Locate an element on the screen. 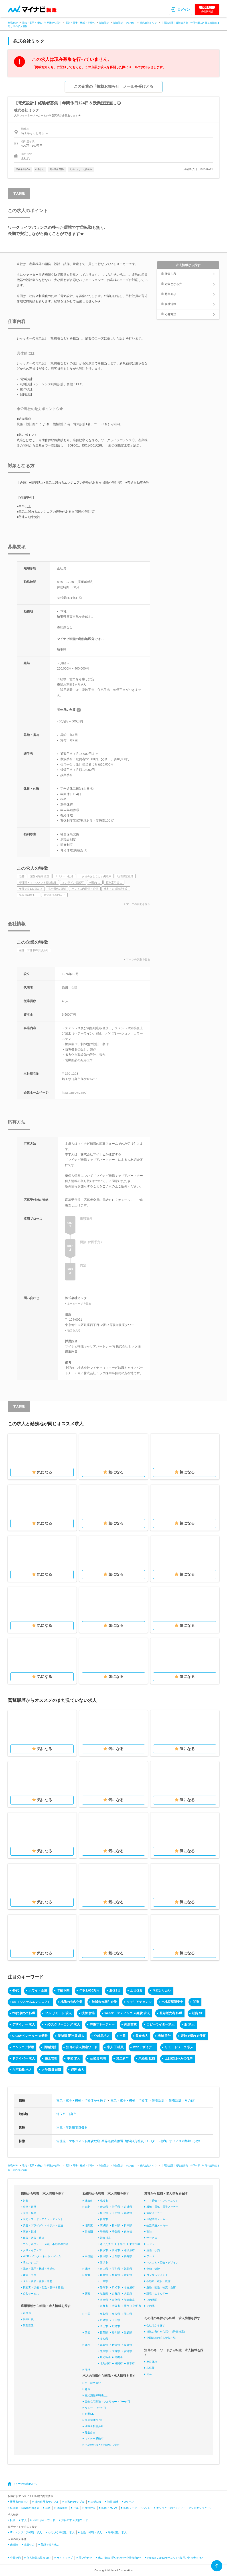  電気・電子・機械・半導体 is located at coordinates (80, 22).